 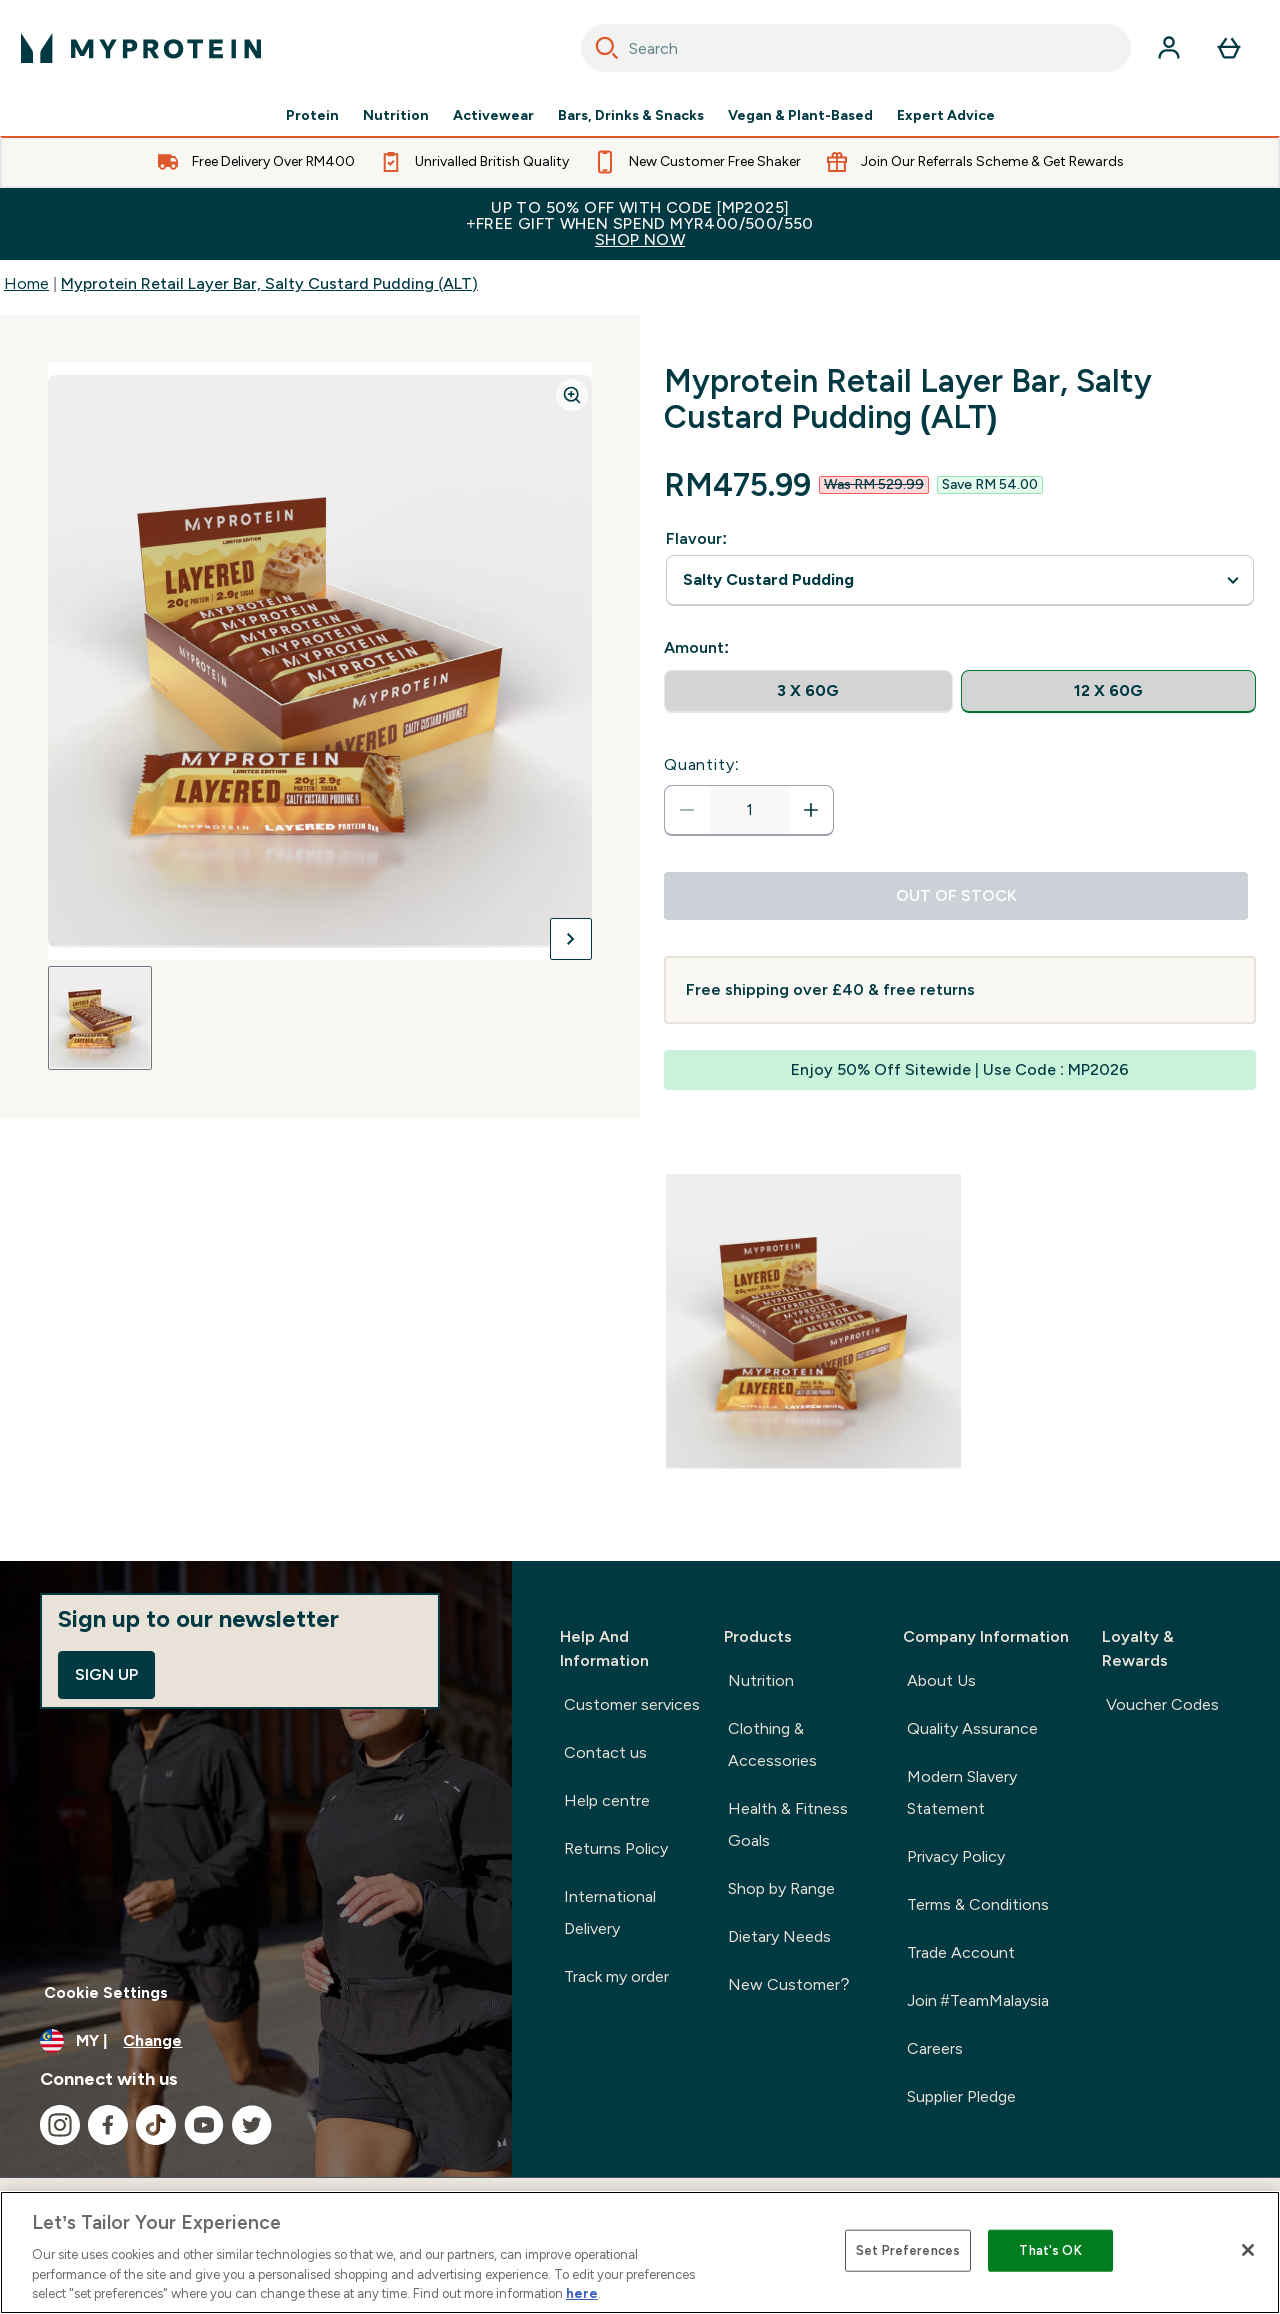 What do you see at coordinates (856, 48) in the screenshot?
I see `[combobox]` at bounding box center [856, 48].